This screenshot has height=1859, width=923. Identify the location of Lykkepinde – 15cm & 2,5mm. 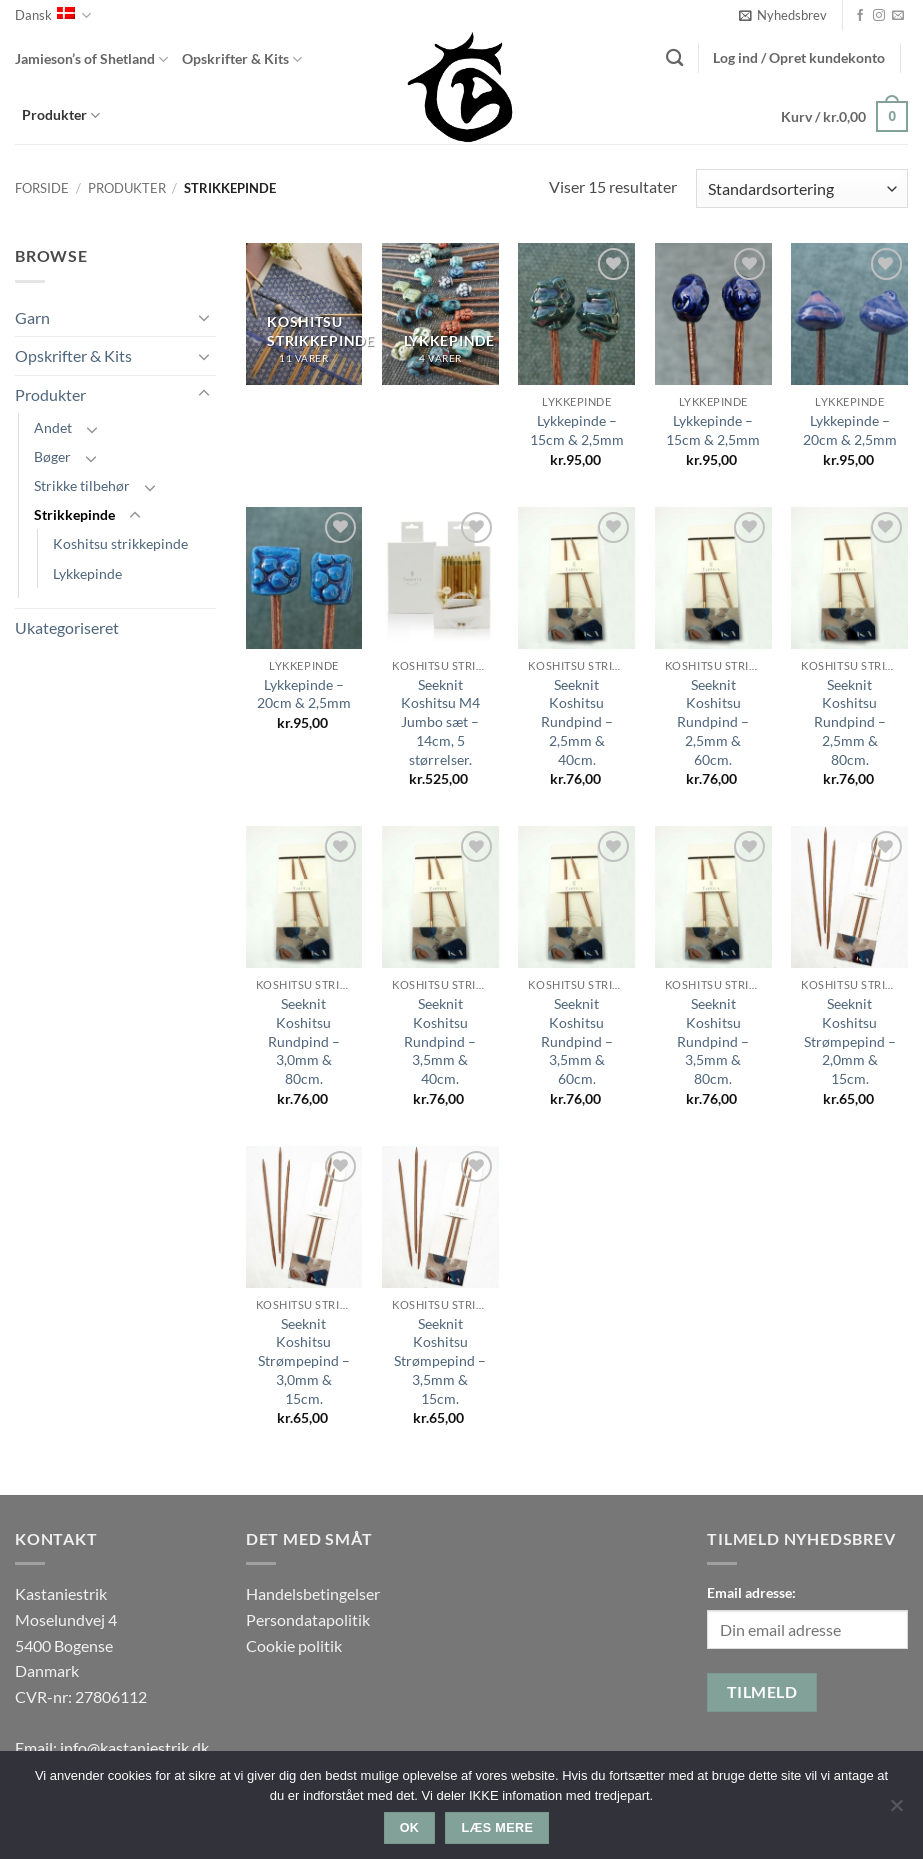
(577, 430).